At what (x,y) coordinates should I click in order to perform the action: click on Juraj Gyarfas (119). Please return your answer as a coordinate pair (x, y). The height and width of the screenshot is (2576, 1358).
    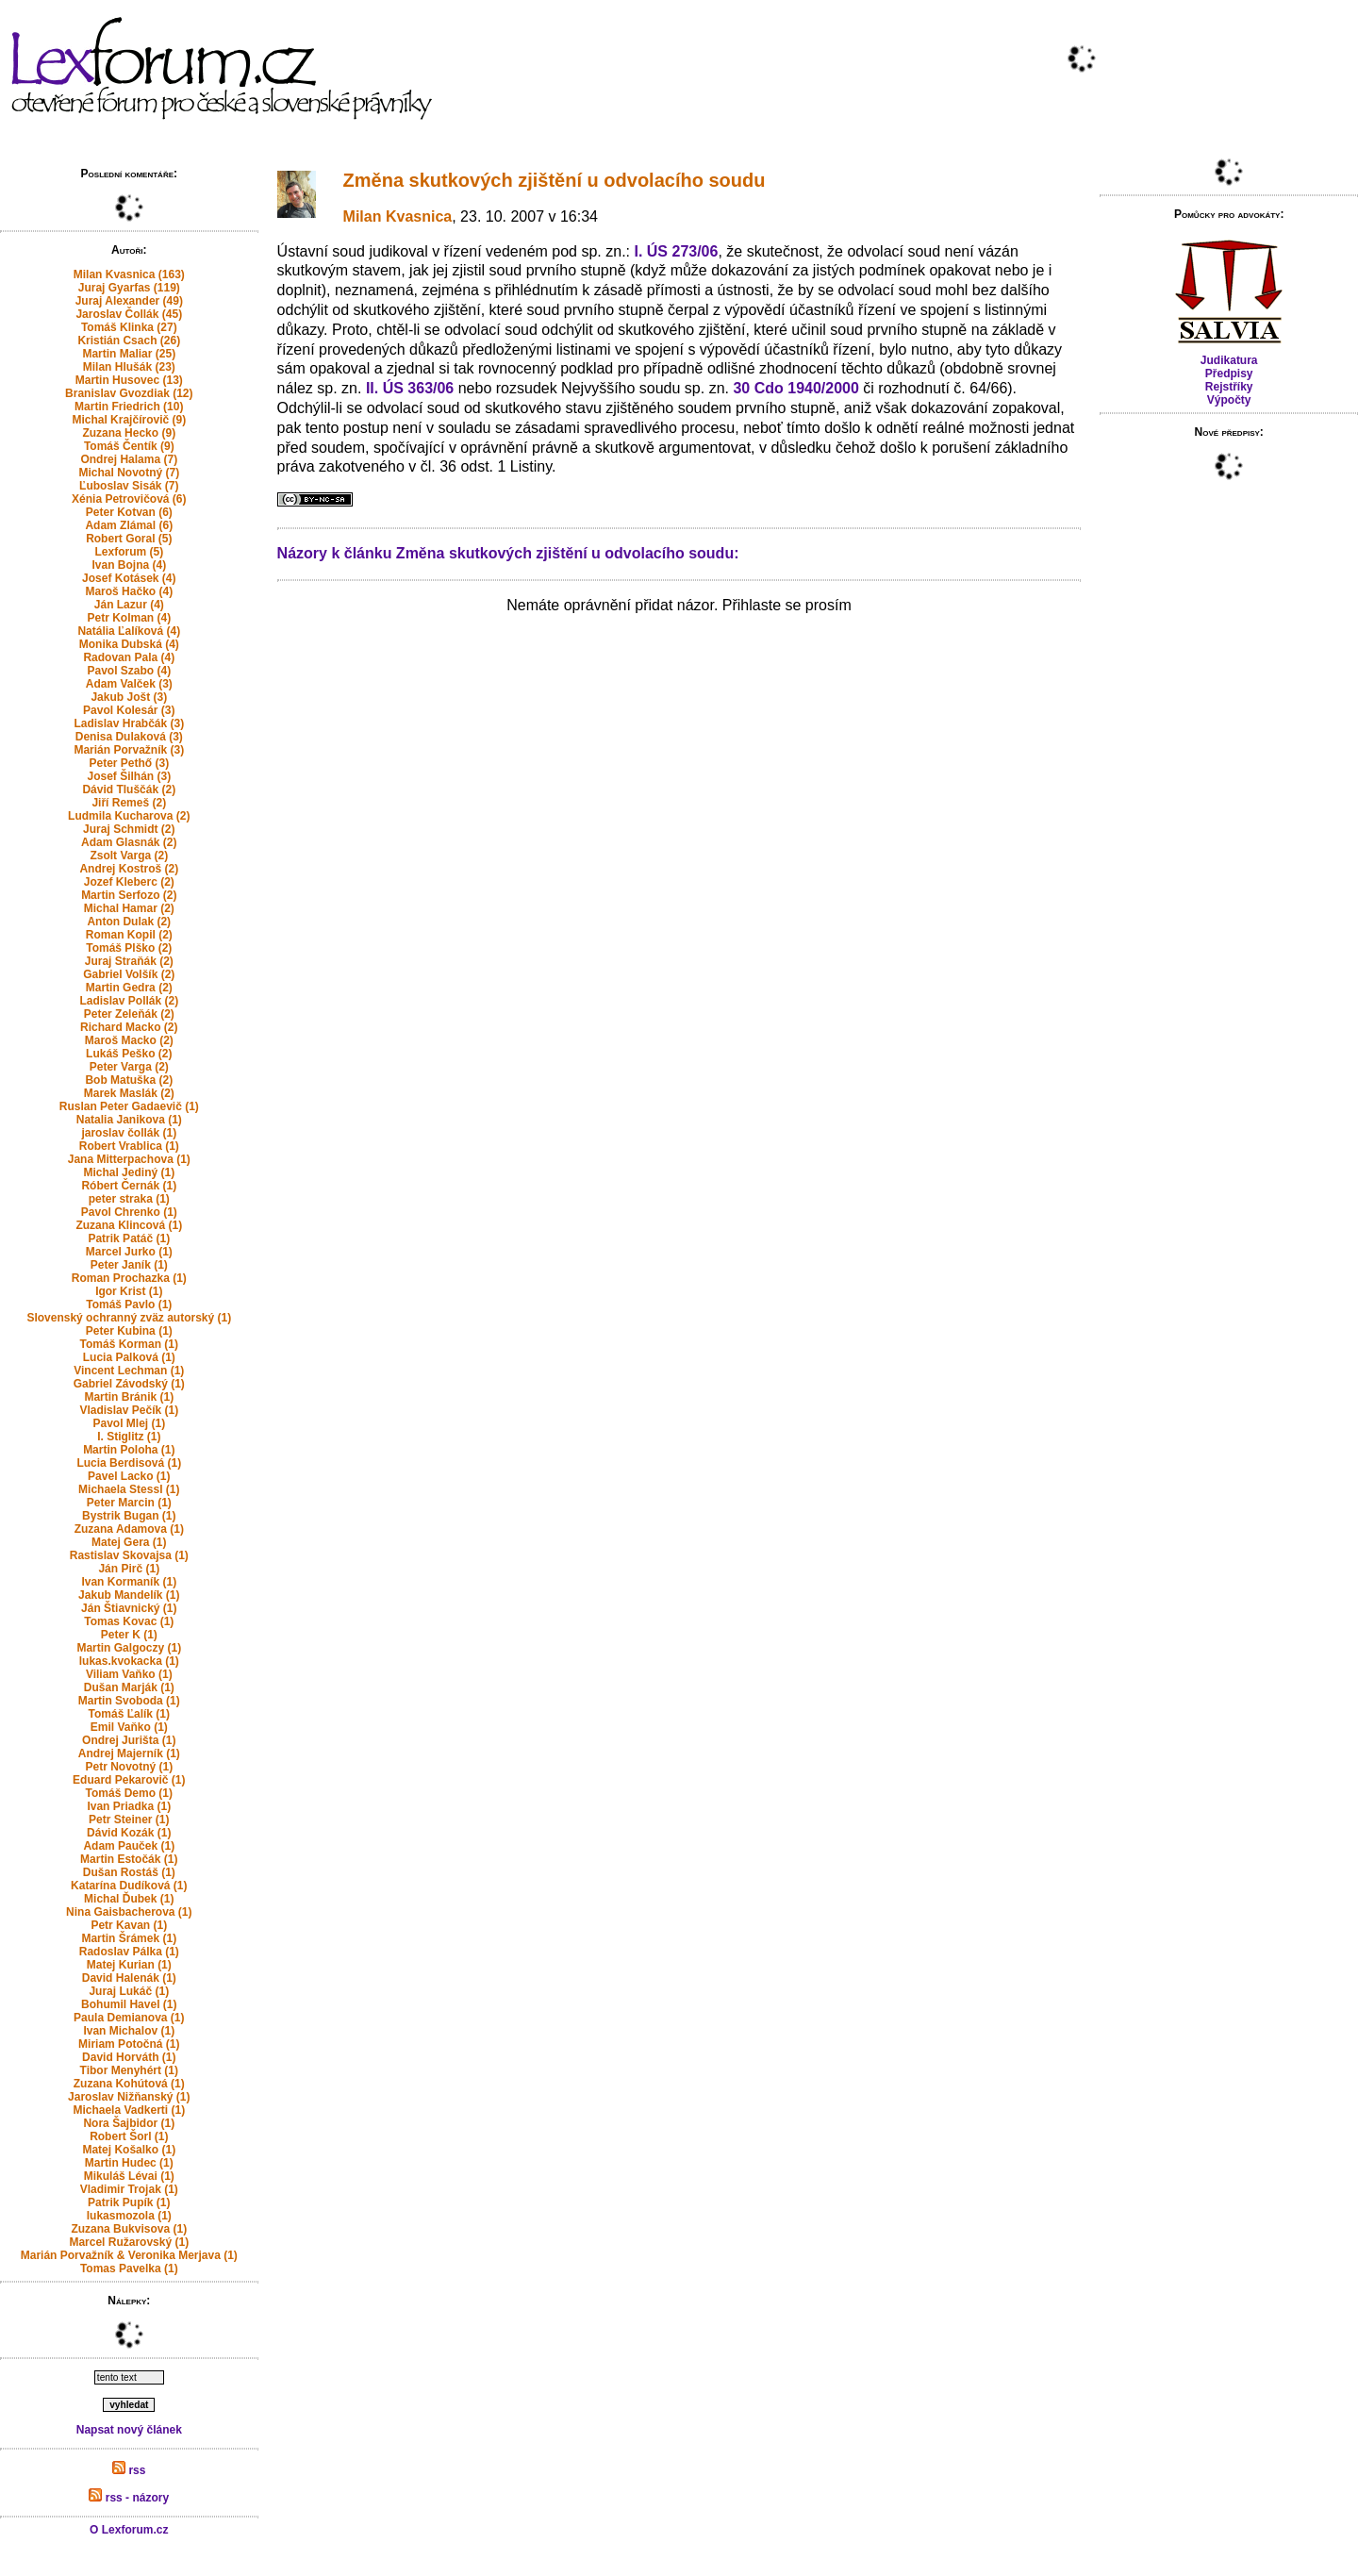
    Looking at the image, I should click on (129, 287).